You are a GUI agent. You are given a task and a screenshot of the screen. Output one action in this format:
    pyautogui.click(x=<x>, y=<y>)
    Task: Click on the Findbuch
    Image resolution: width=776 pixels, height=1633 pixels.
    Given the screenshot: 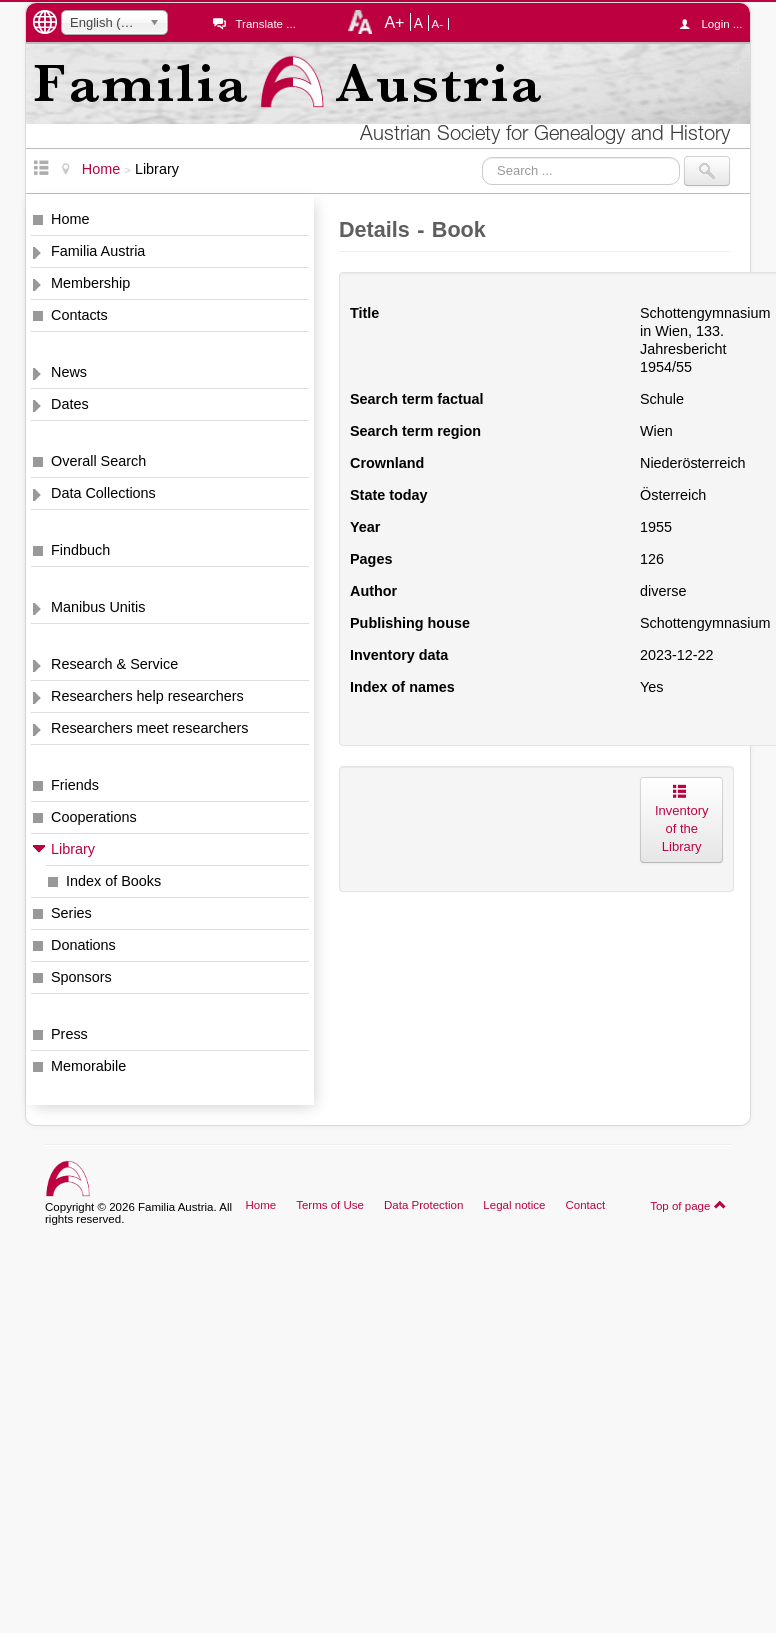 What is the action you would take?
    pyautogui.click(x=80, y=550)
    